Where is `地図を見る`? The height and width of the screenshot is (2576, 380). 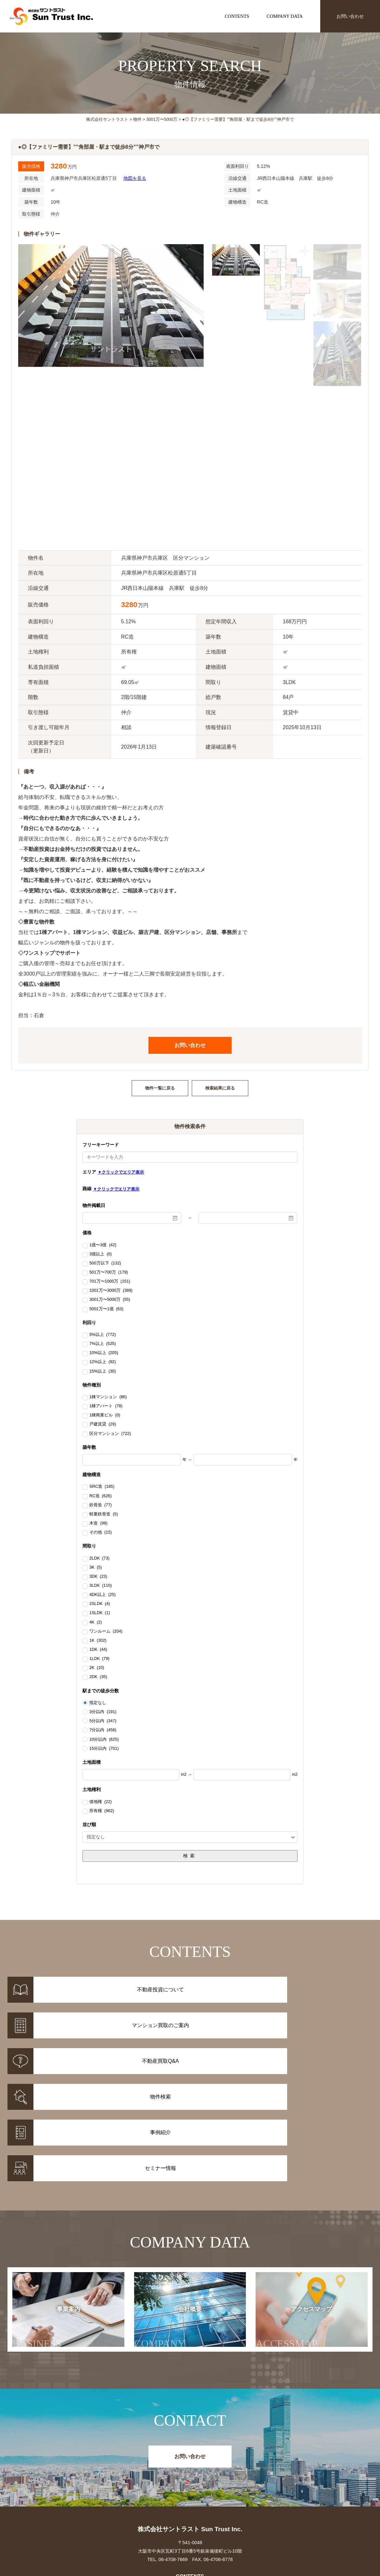
地図を見る is located at coordinates (134, 178).